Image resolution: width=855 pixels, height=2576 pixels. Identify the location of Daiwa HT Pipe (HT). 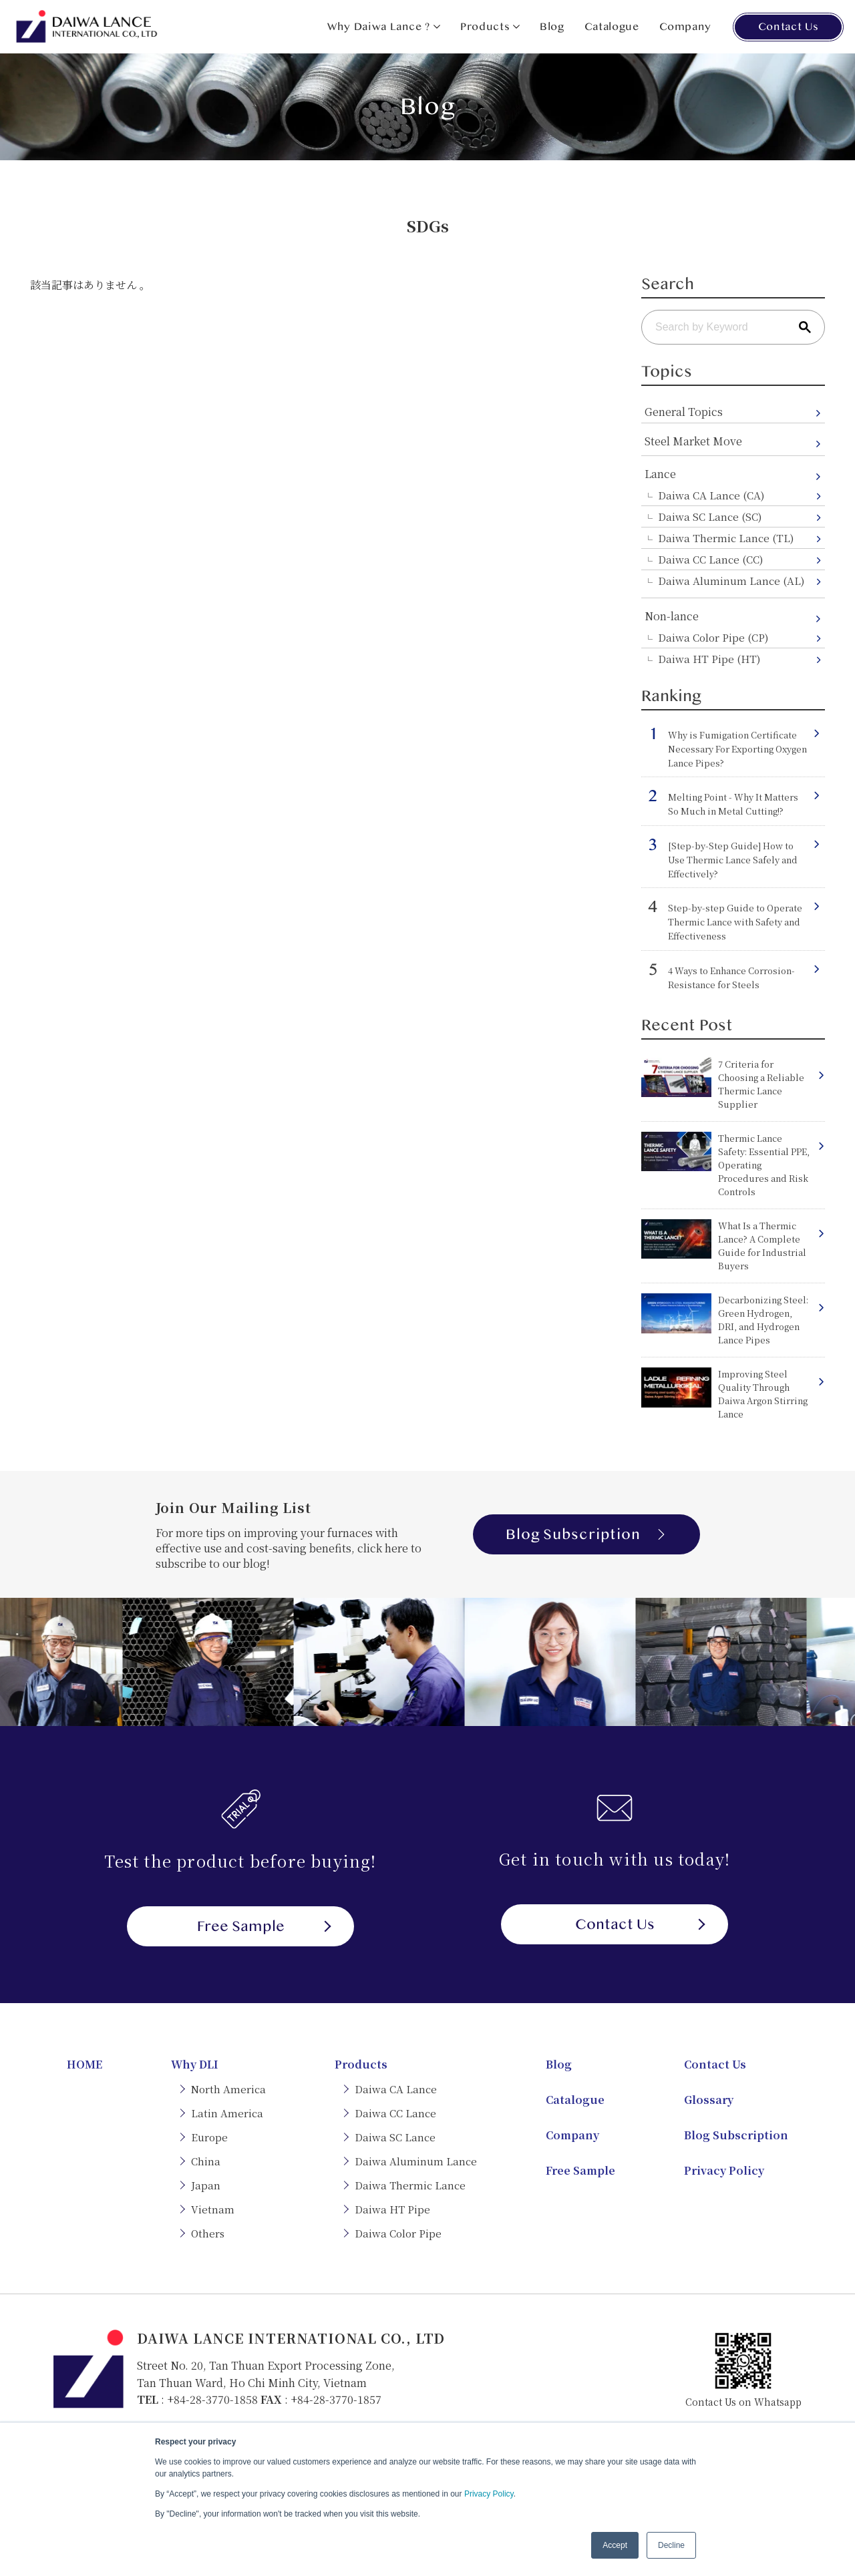
(709, 659).